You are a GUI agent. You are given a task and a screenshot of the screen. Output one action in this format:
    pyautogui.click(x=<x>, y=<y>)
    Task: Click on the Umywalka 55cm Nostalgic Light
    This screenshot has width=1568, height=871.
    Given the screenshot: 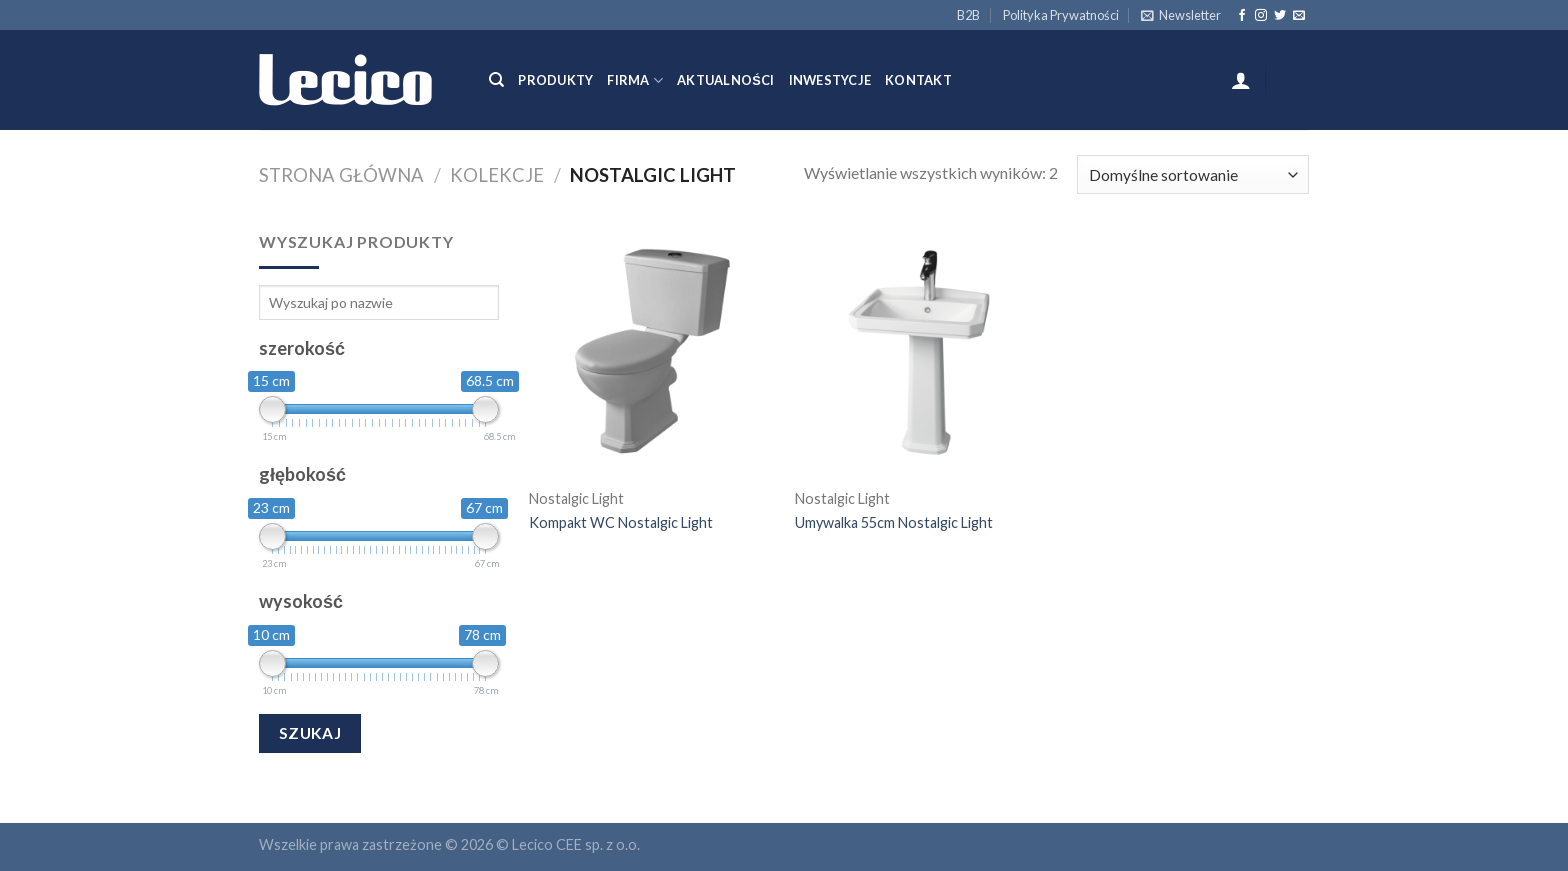 What is the action you would take?
    pyautogui.click(x=894, y=522)
    